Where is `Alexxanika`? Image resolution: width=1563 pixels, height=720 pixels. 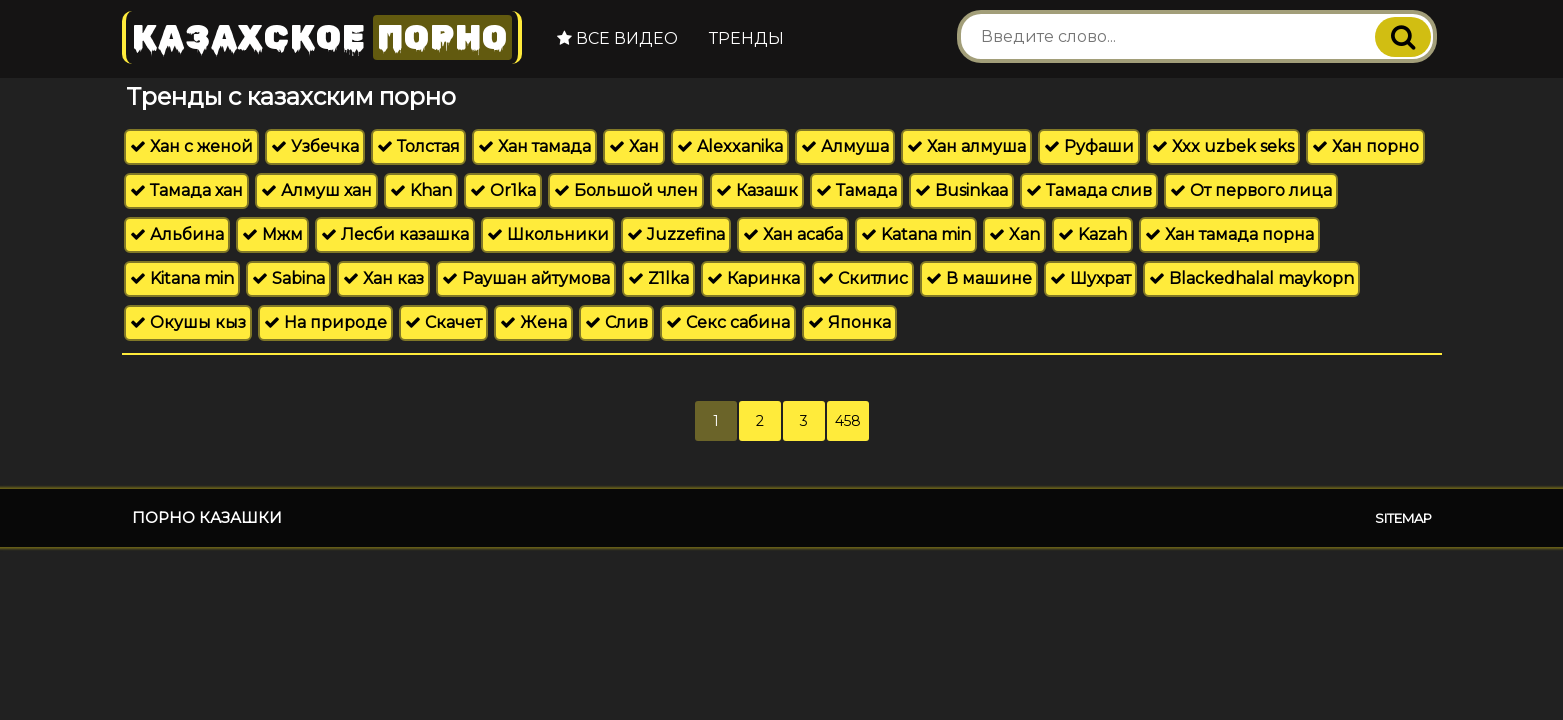 Alexxanika is located at coordinates (730, 146).